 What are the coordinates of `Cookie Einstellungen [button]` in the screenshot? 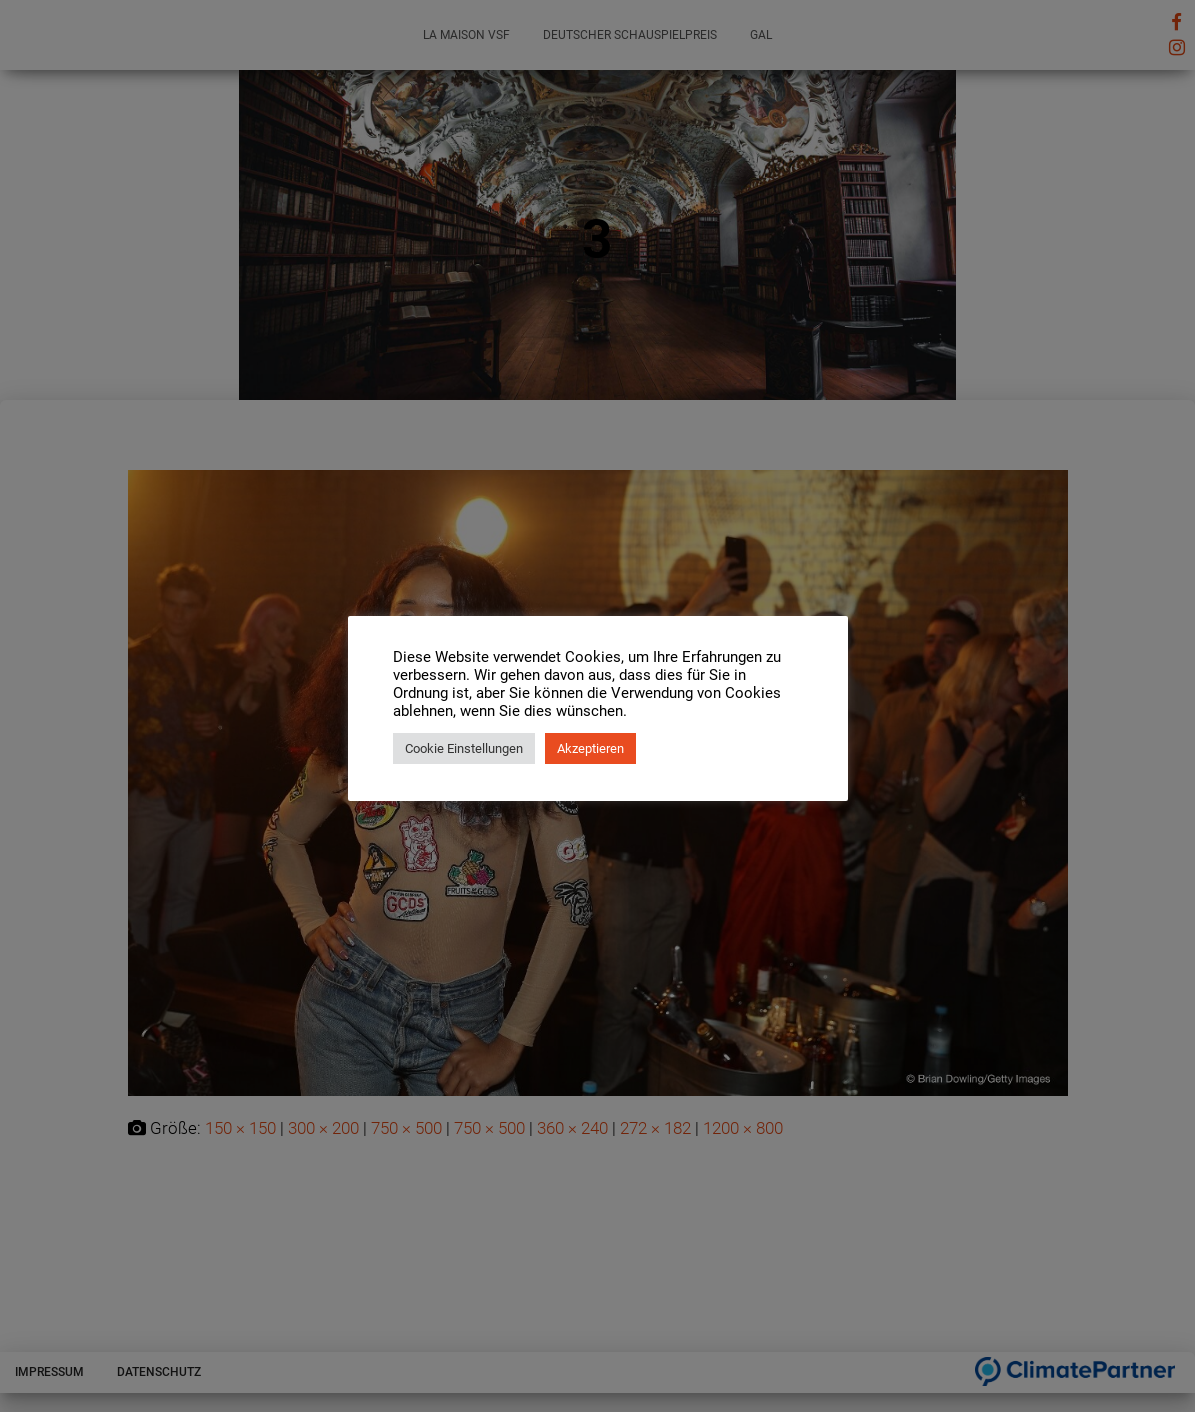 It's located at (464, 748).